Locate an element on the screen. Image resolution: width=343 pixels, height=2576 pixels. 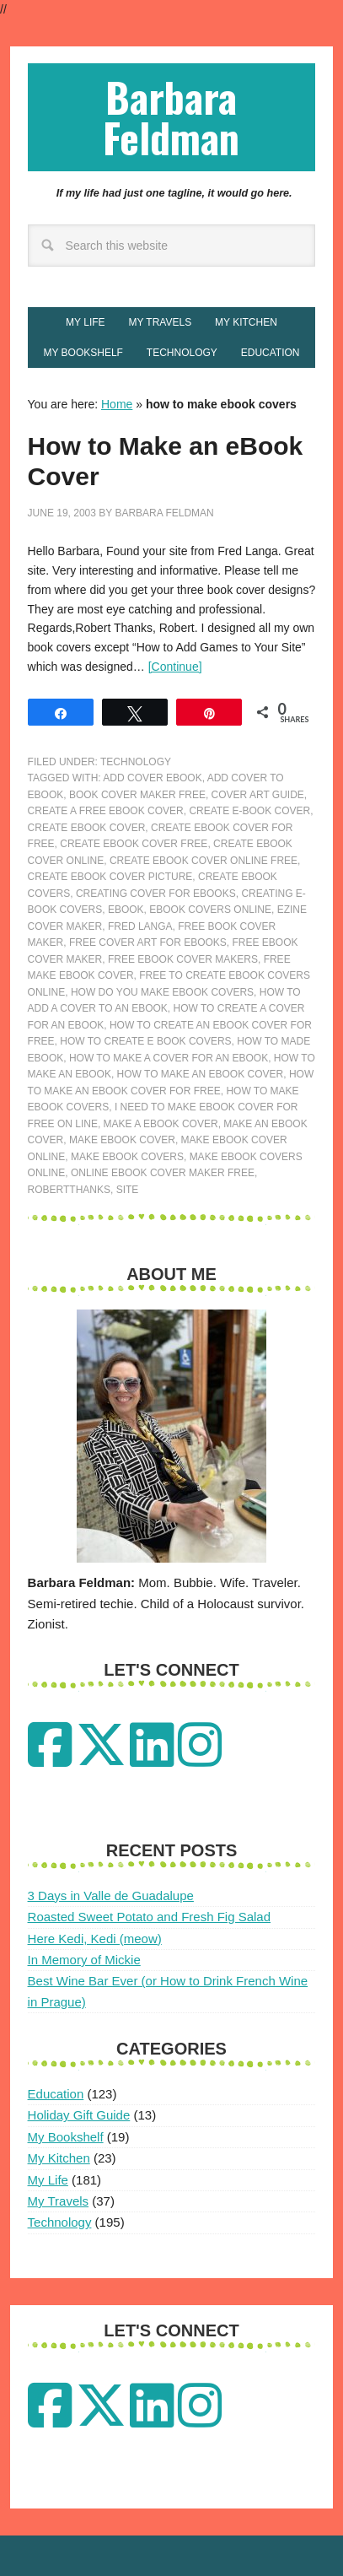
create ebook cover picture is located at coordinates (110, 877).